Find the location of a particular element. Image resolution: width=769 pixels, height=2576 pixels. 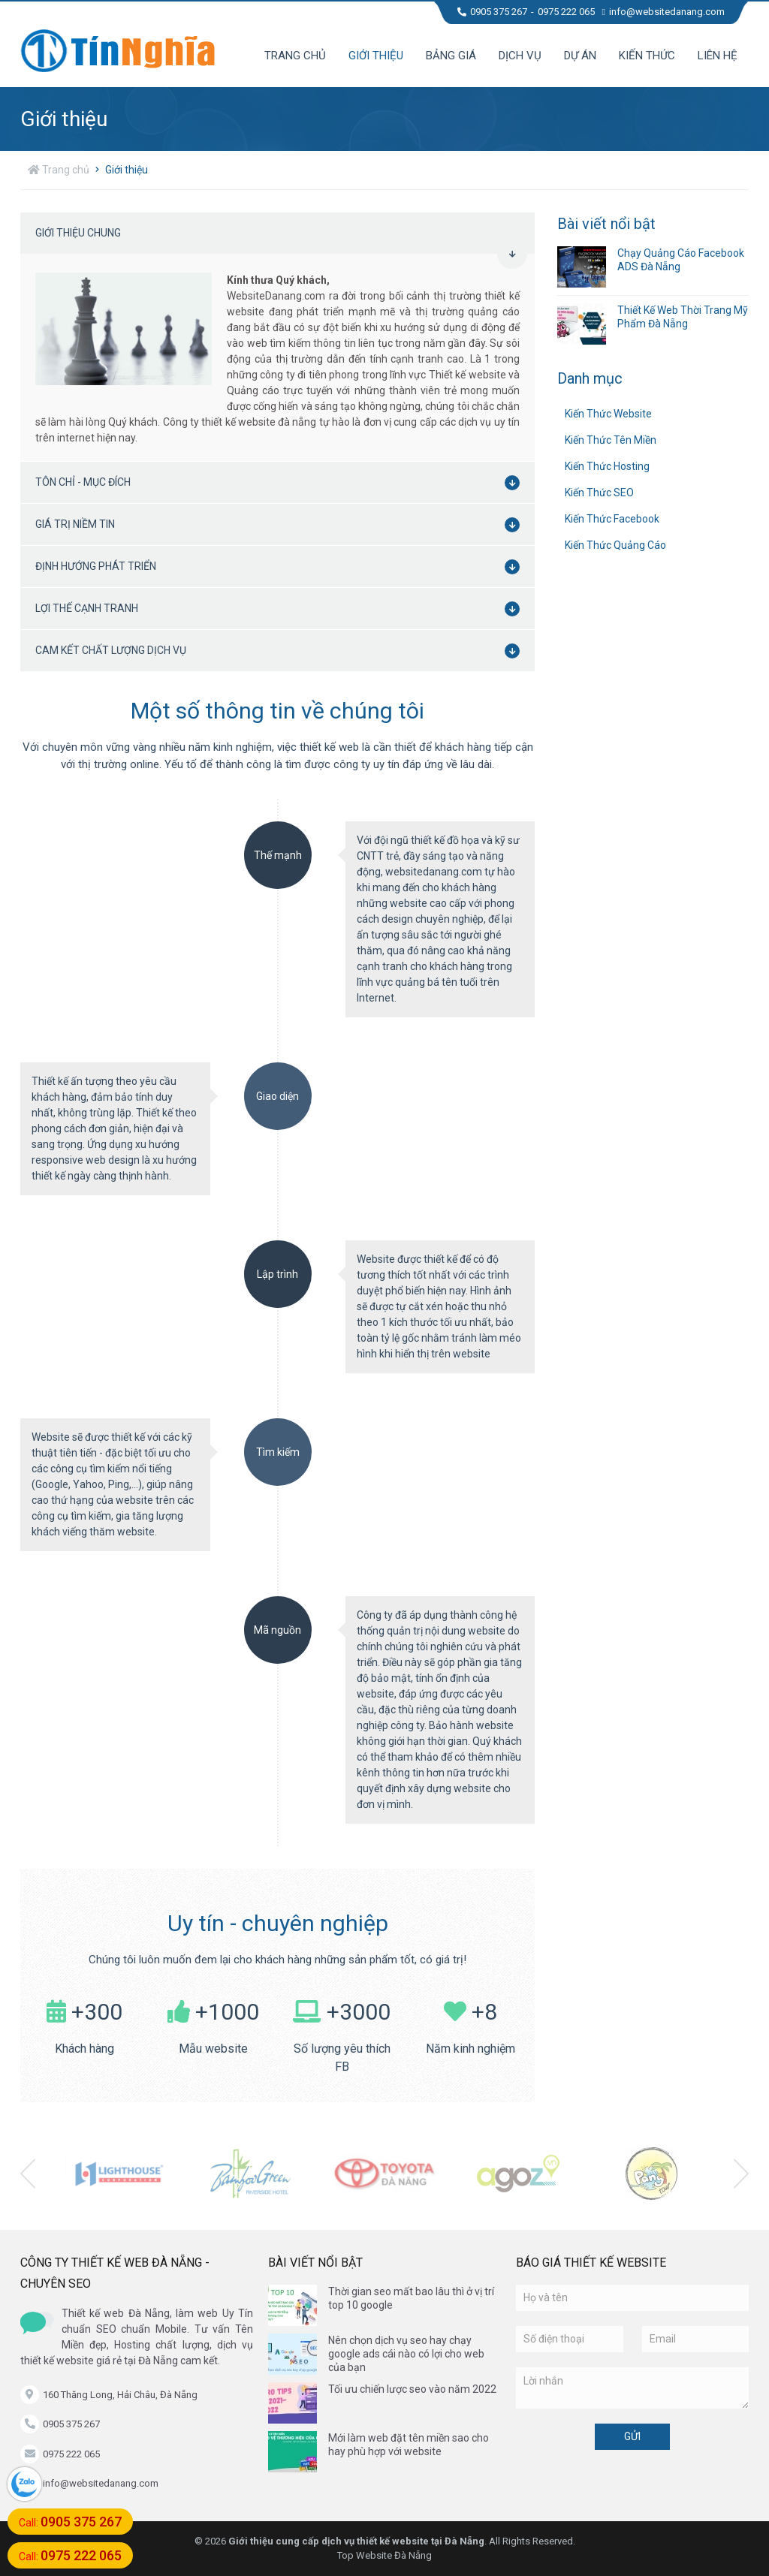

Kiến Thức Quảng Cáo is located at coordinates (615, 545).